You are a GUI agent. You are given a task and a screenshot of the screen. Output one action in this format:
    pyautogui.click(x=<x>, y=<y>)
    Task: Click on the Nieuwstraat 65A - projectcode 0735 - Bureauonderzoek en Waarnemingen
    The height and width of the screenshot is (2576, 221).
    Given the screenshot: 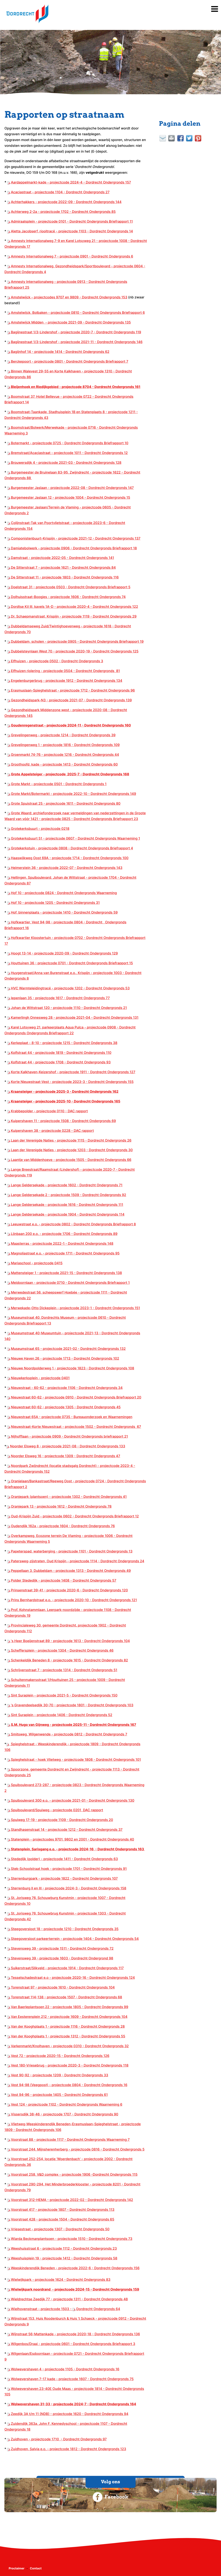 What is the action you would take?
    pyautogui.click(x=71, y=1417)
    